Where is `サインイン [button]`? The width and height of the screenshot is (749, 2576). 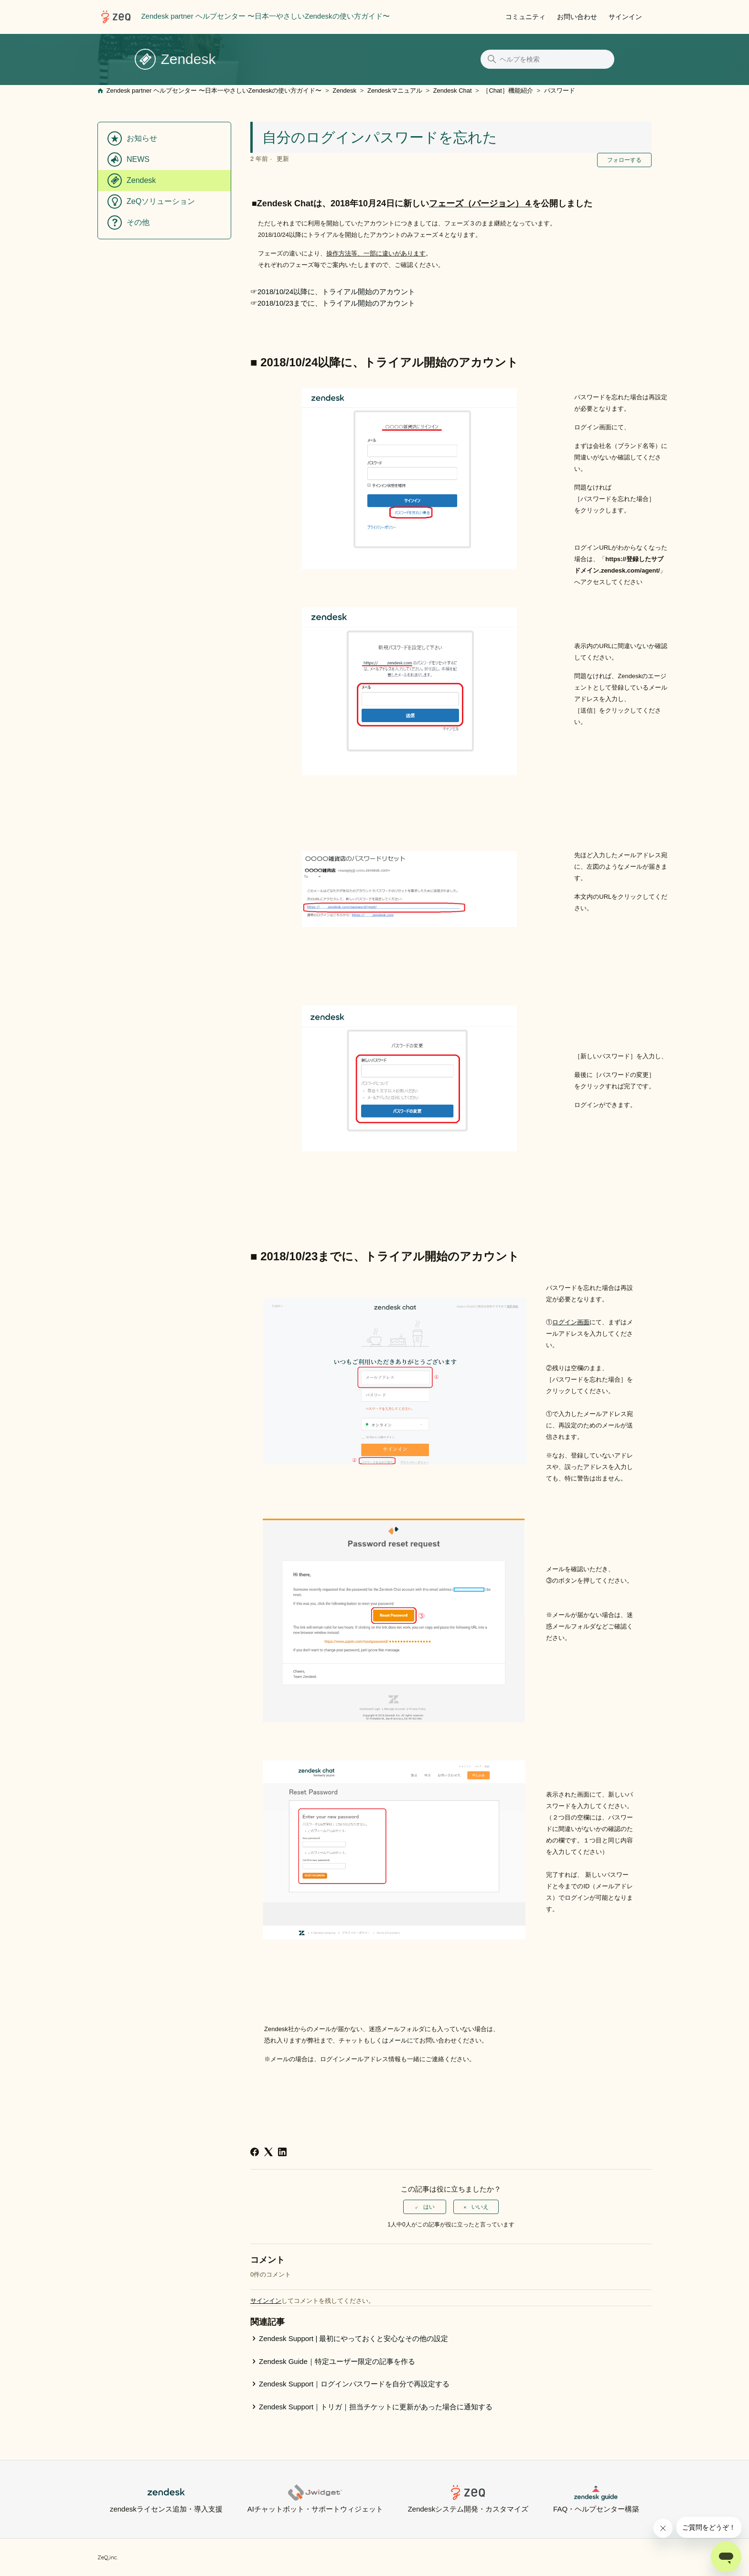
サインイン [button] is located at coordinates (625, 17).